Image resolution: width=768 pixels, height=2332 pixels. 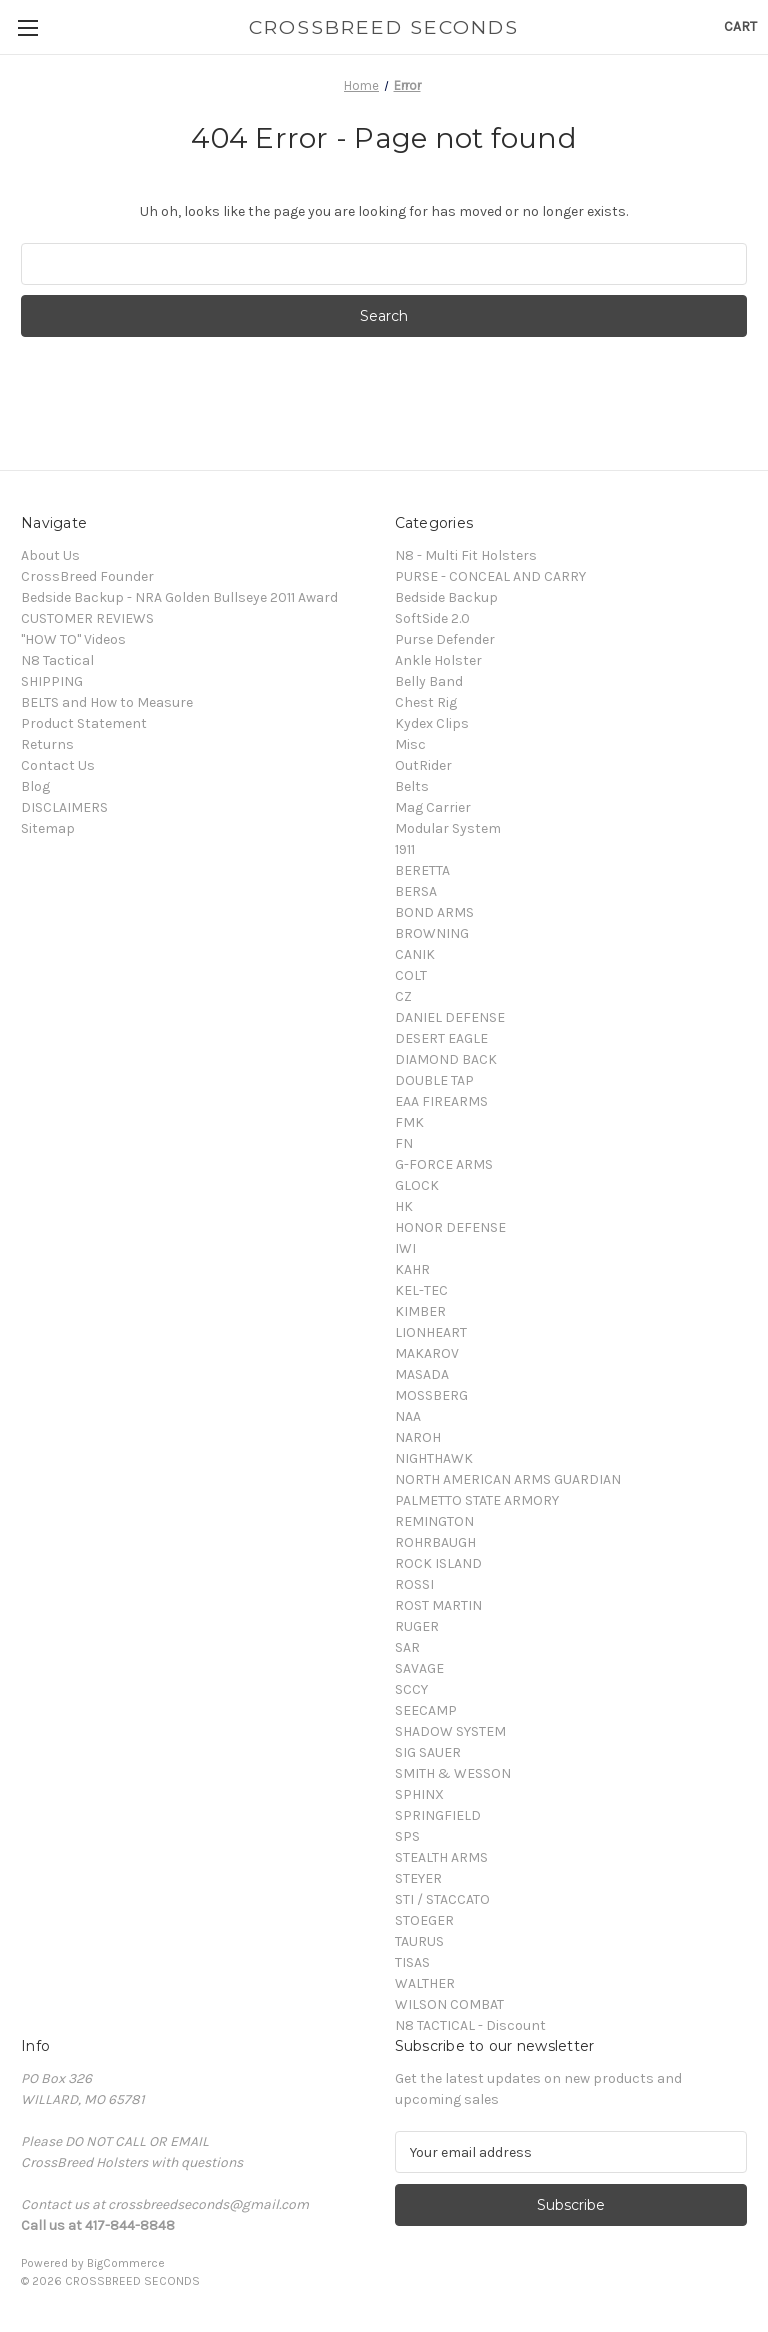 I want to click on SEECAMP, so click(x=426, y=1710).